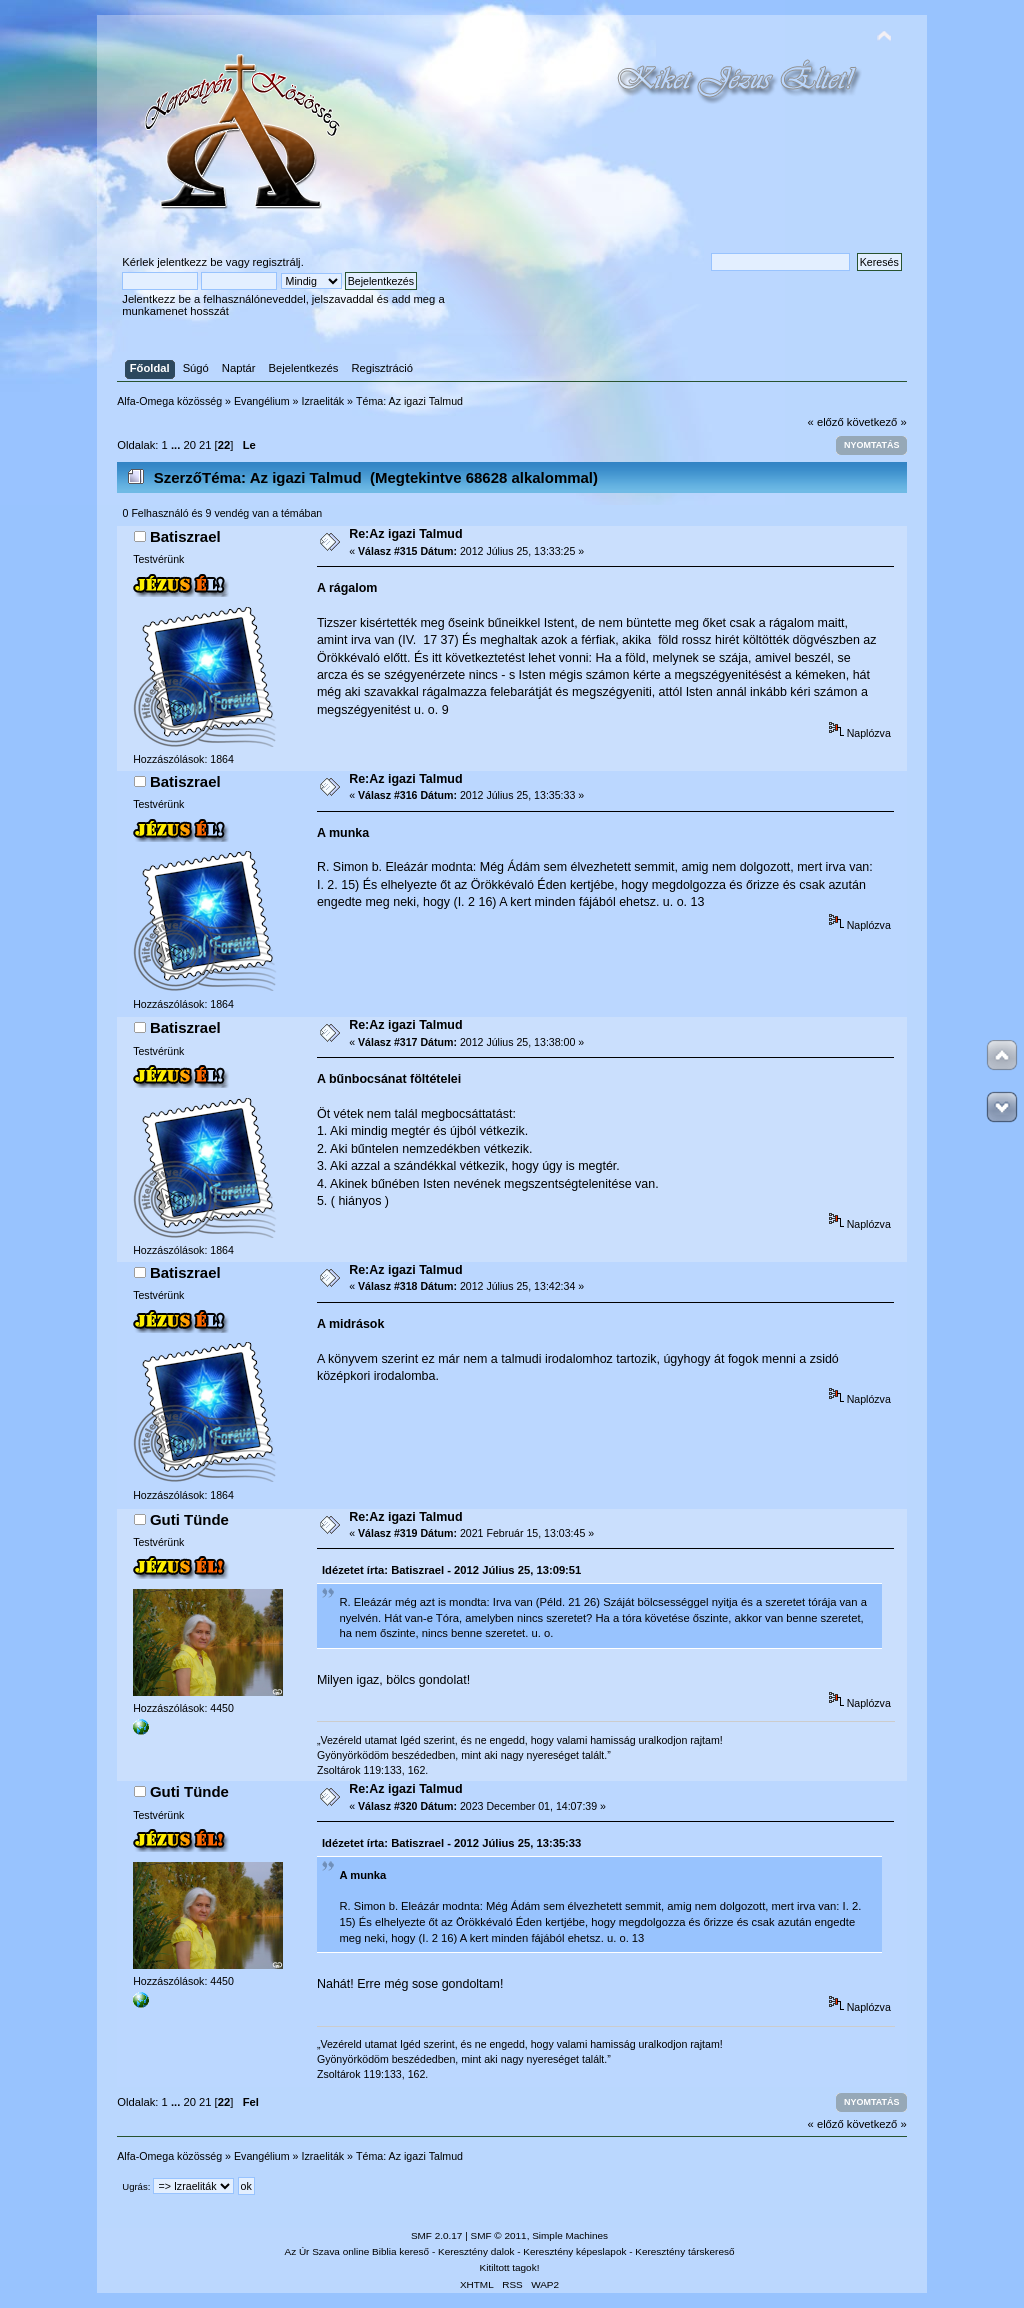 Image resolution: width=1024 pixels, height=2308 pixels. What do you see at coordinates (826, 422) in the screenshot?
I see `« előző` at bounding box center [826, 422].